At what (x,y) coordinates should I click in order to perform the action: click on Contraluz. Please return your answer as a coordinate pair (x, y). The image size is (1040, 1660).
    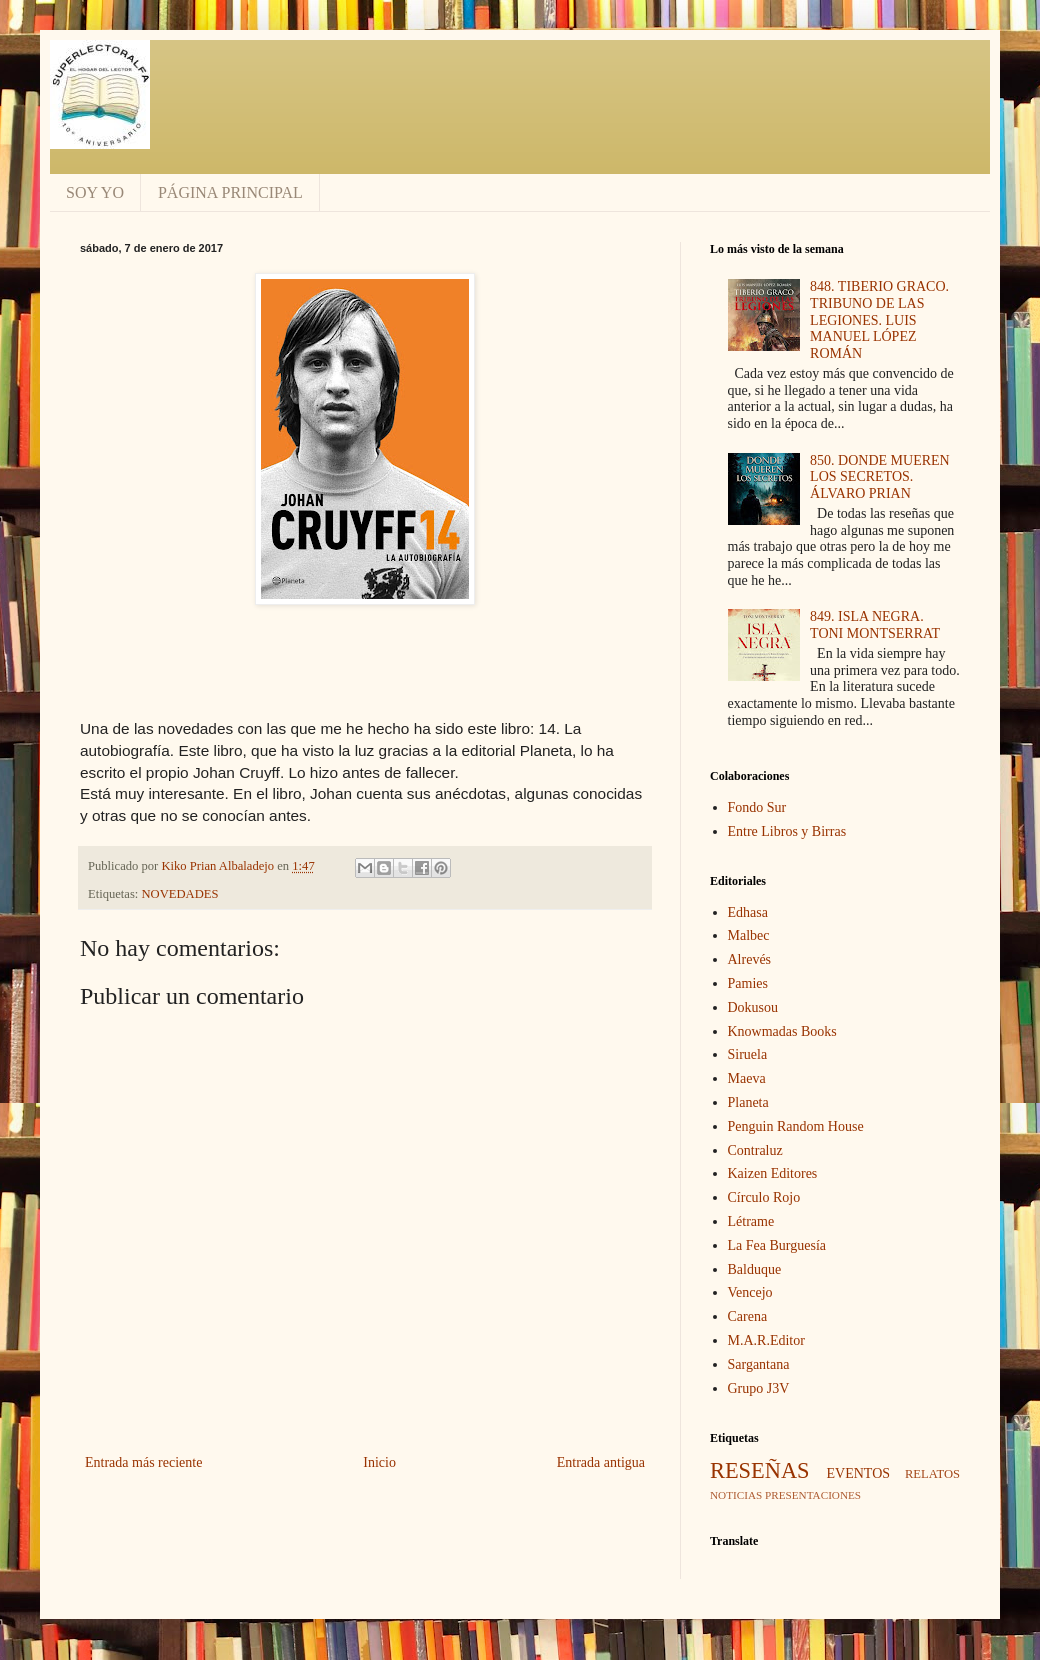
    Looking at the image, I should click on (755, 1150).